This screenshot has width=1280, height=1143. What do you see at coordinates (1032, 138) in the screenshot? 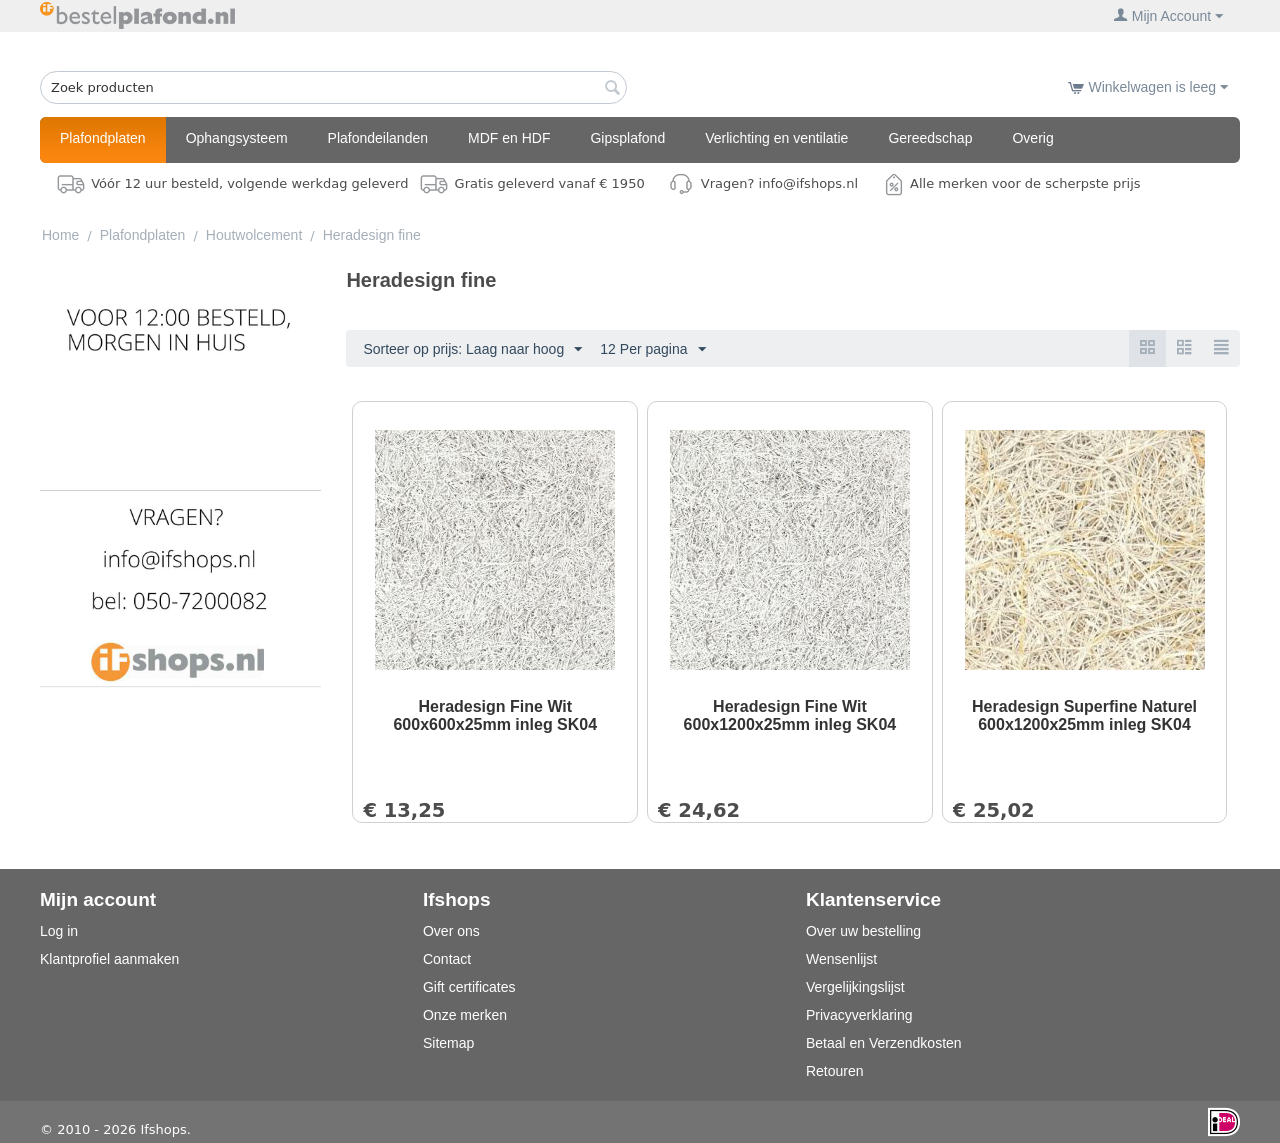
I see `Overig` at bounding box center [1032, 138].